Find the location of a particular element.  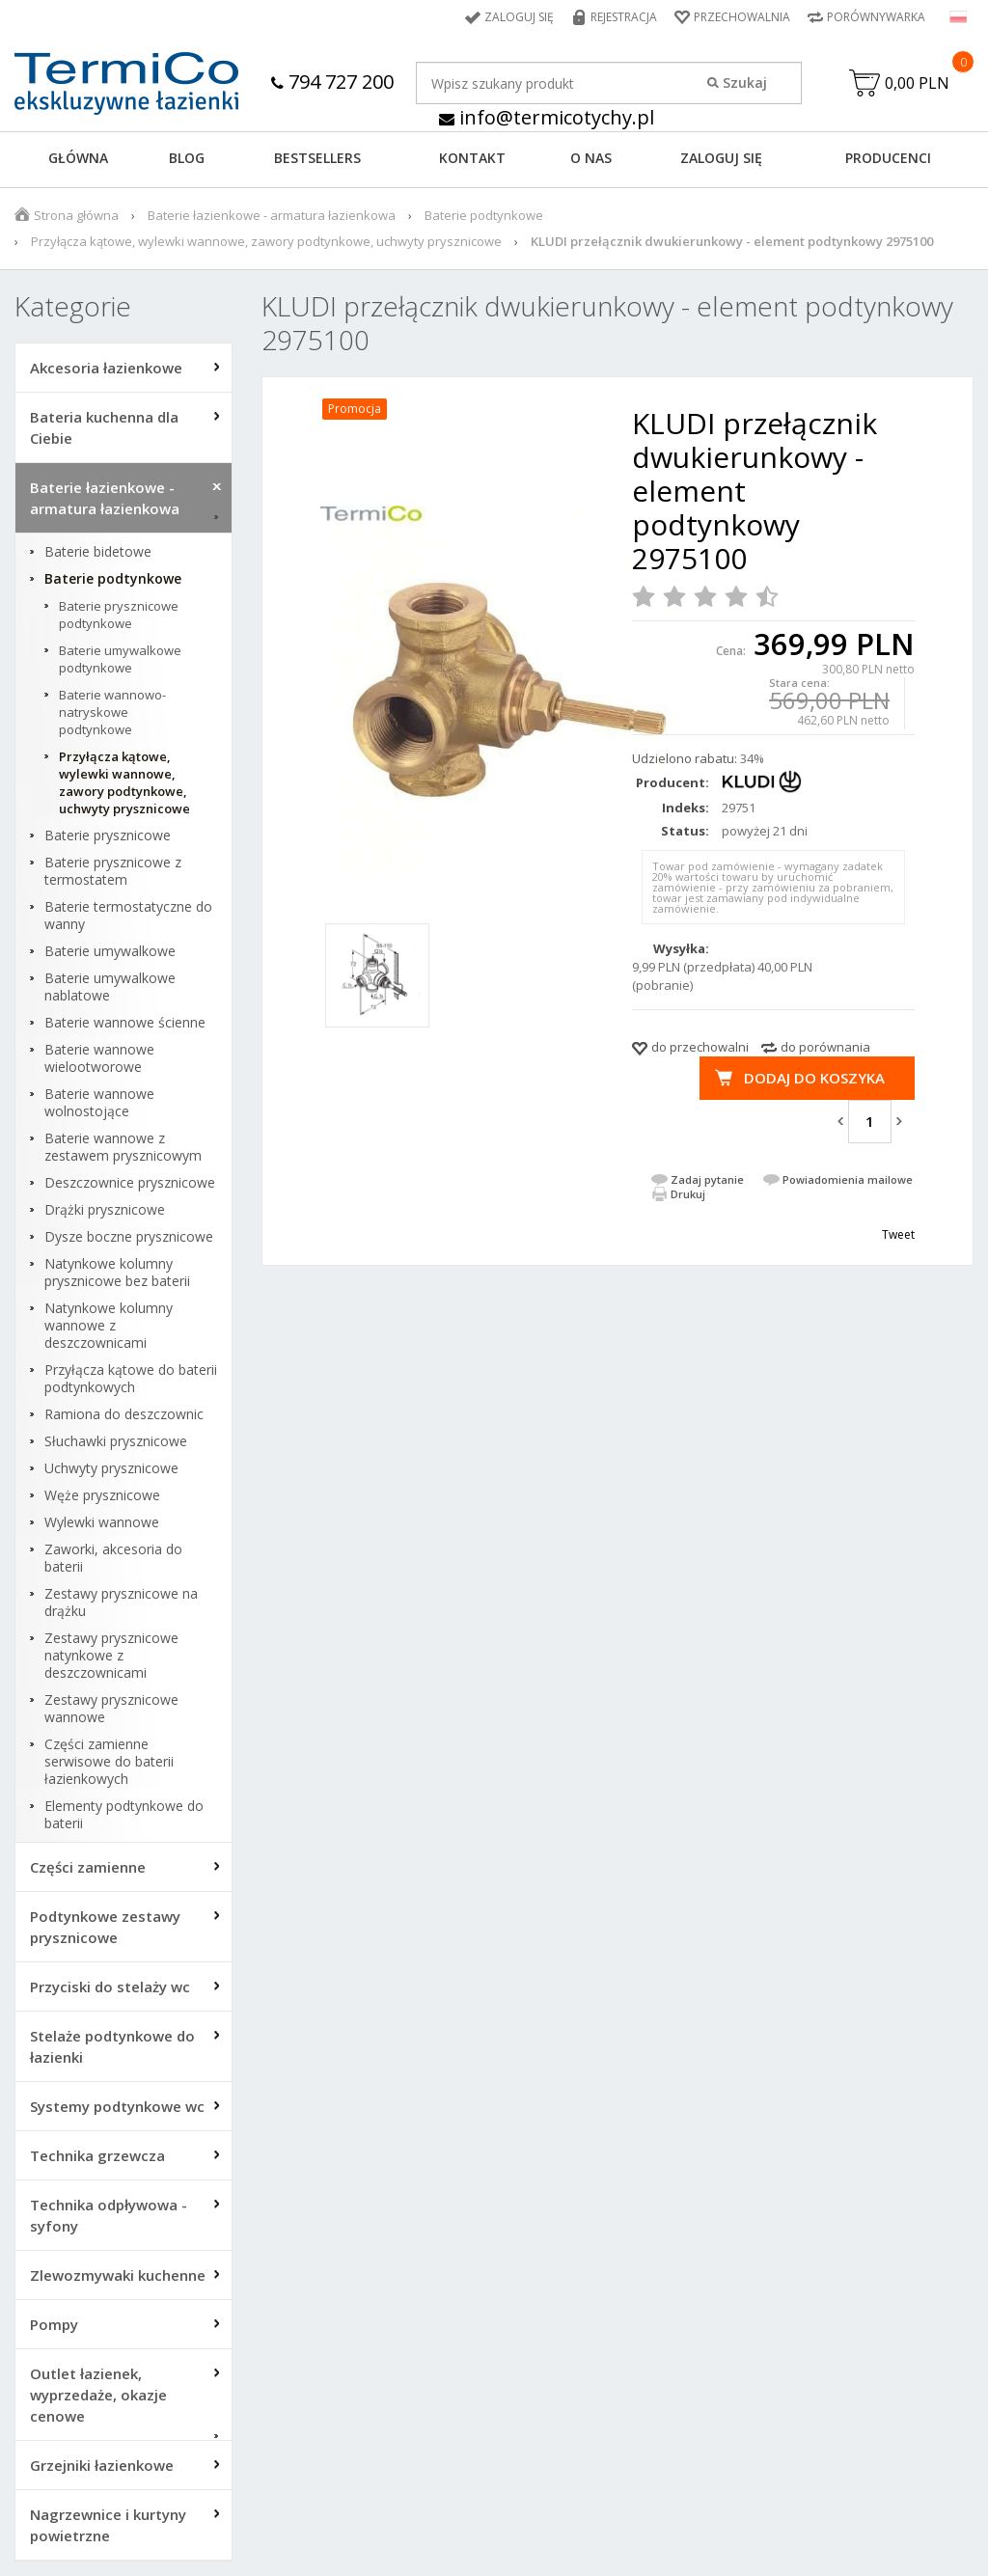

O NAS is located at coordinates (591, 158).